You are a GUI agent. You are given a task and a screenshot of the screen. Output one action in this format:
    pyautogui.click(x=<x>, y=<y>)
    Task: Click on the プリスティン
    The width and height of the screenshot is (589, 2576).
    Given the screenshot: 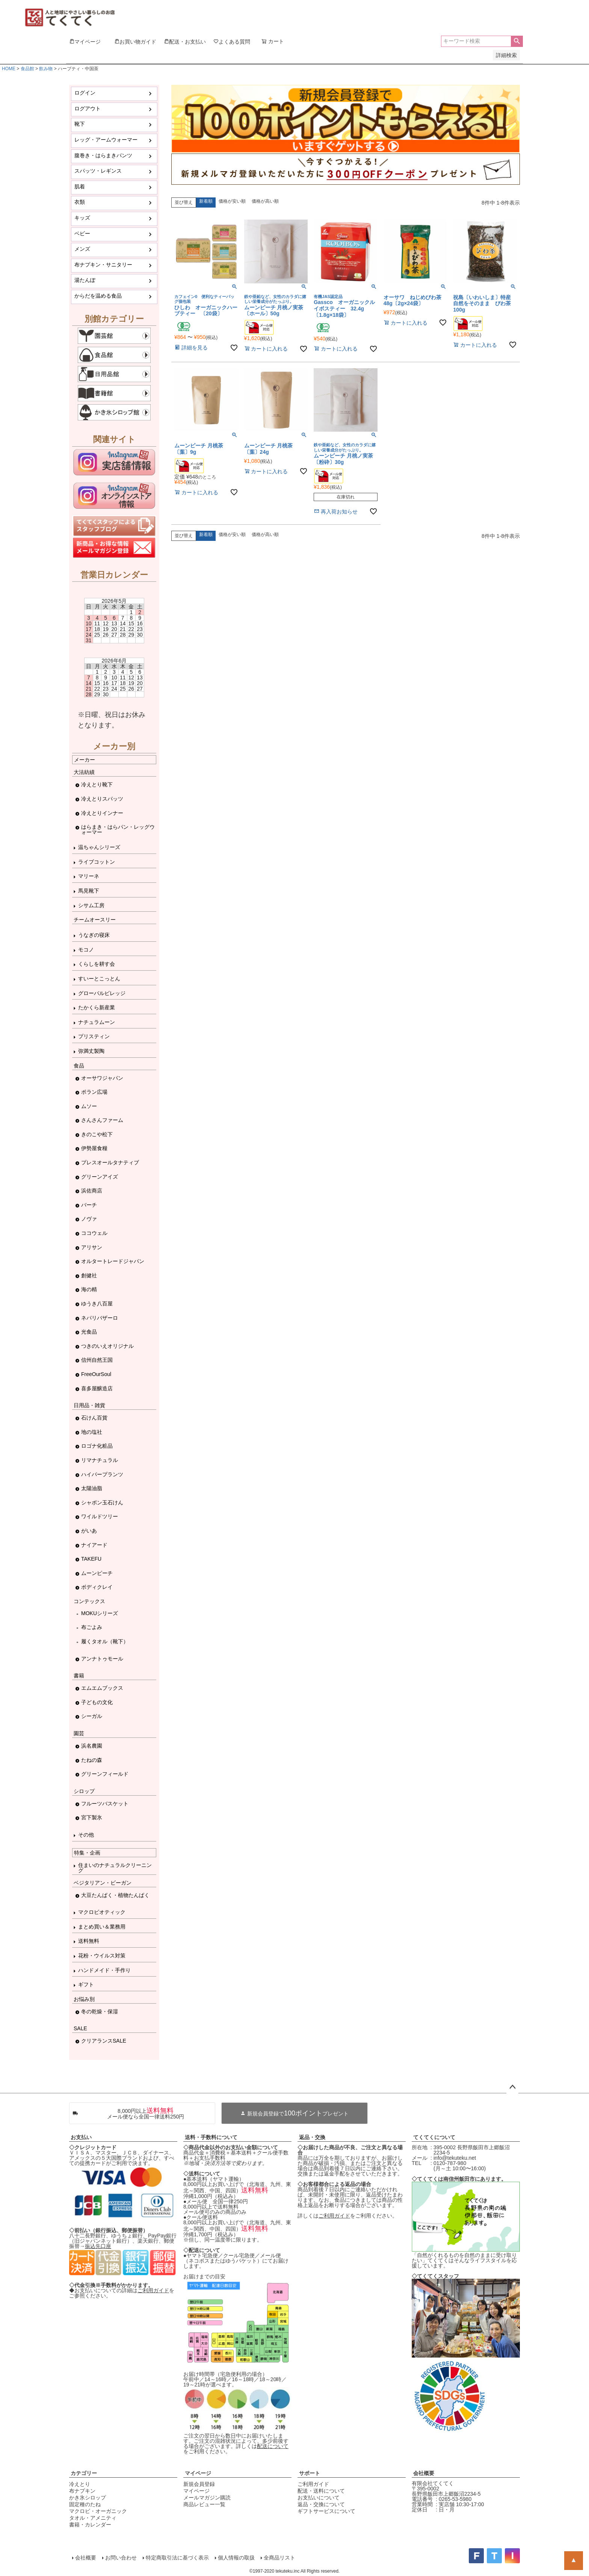 What is the action you would take?
    pyautogui.click(x=94, y=1036)
    